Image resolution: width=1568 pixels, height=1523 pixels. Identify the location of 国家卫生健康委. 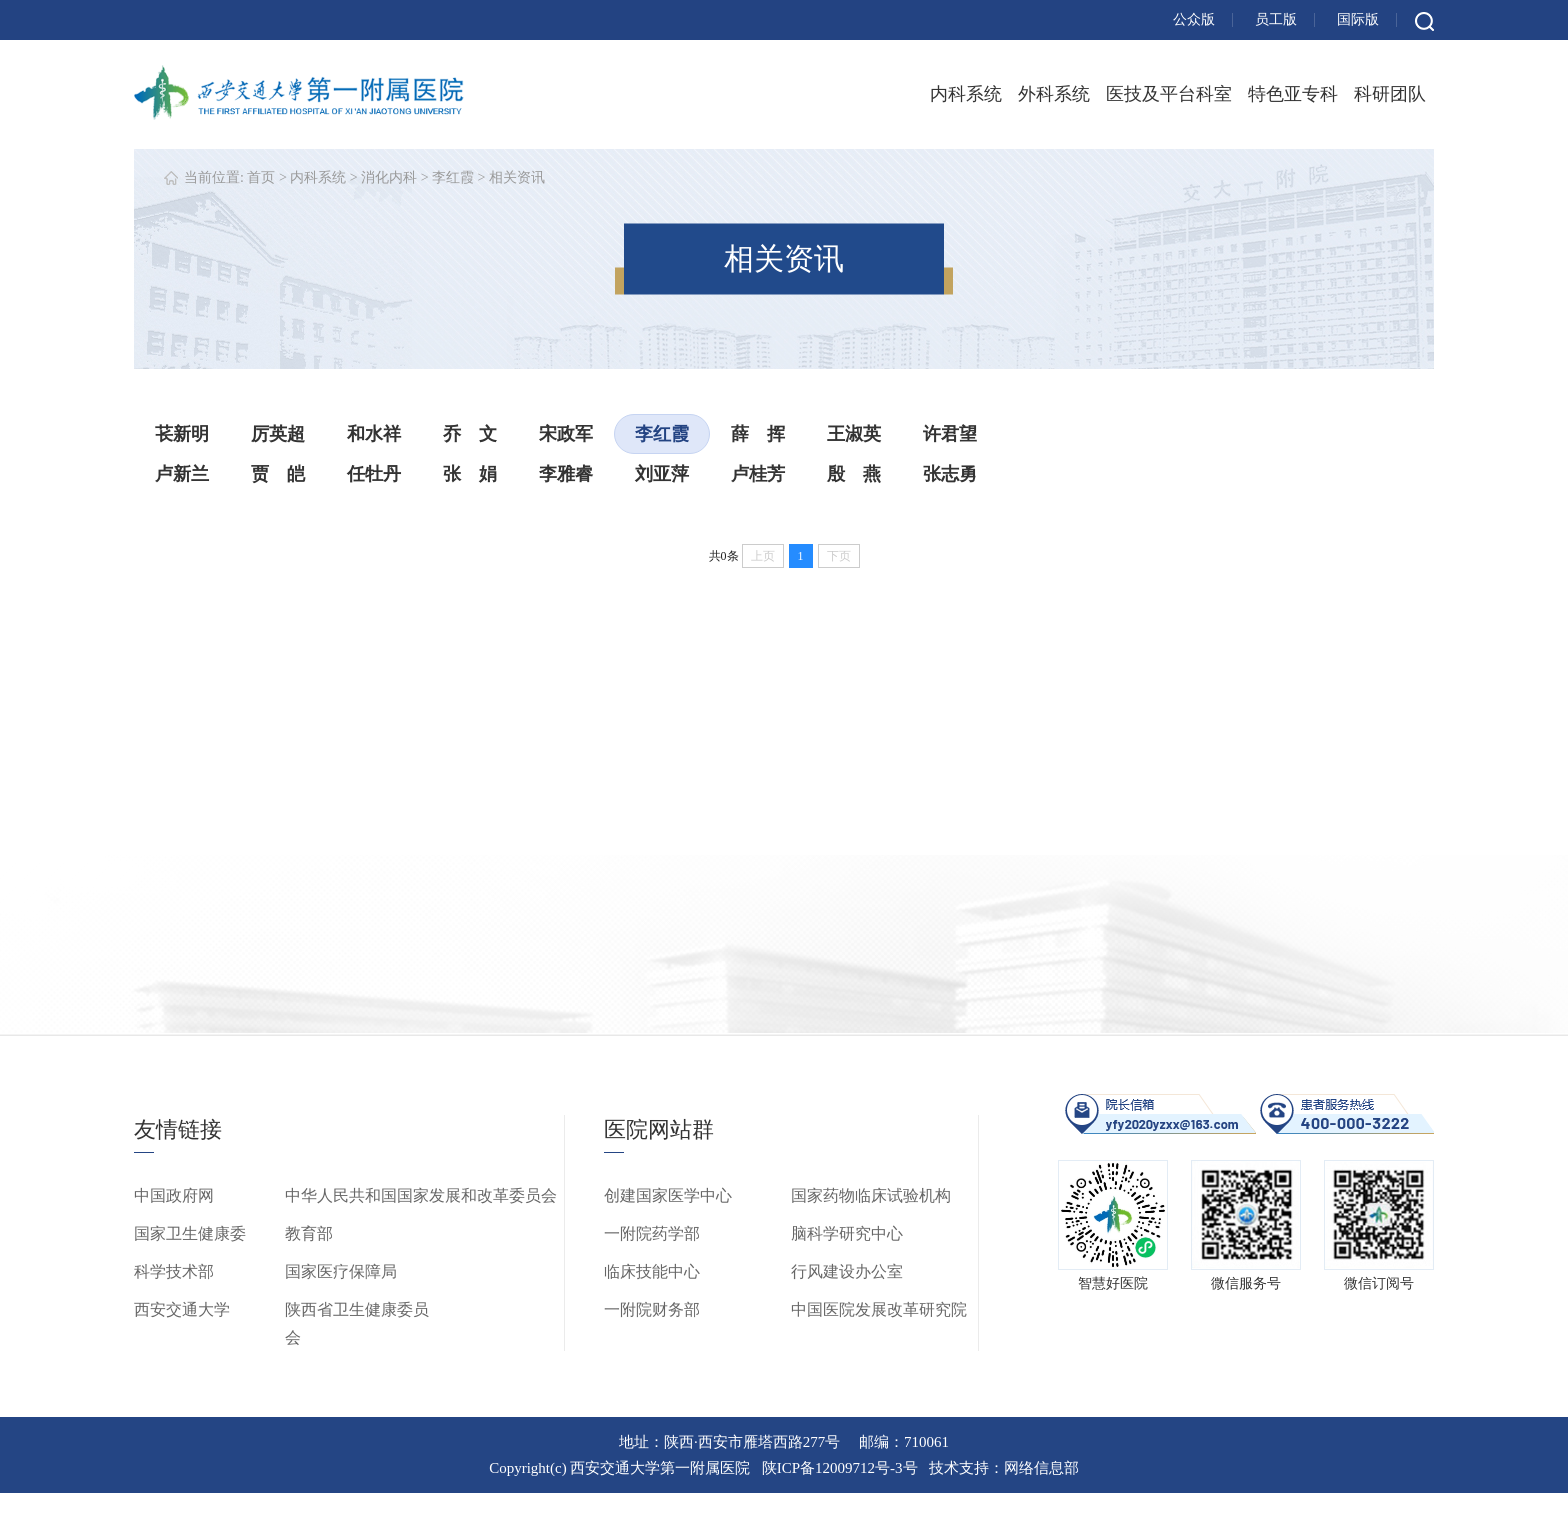
(190, 1233).